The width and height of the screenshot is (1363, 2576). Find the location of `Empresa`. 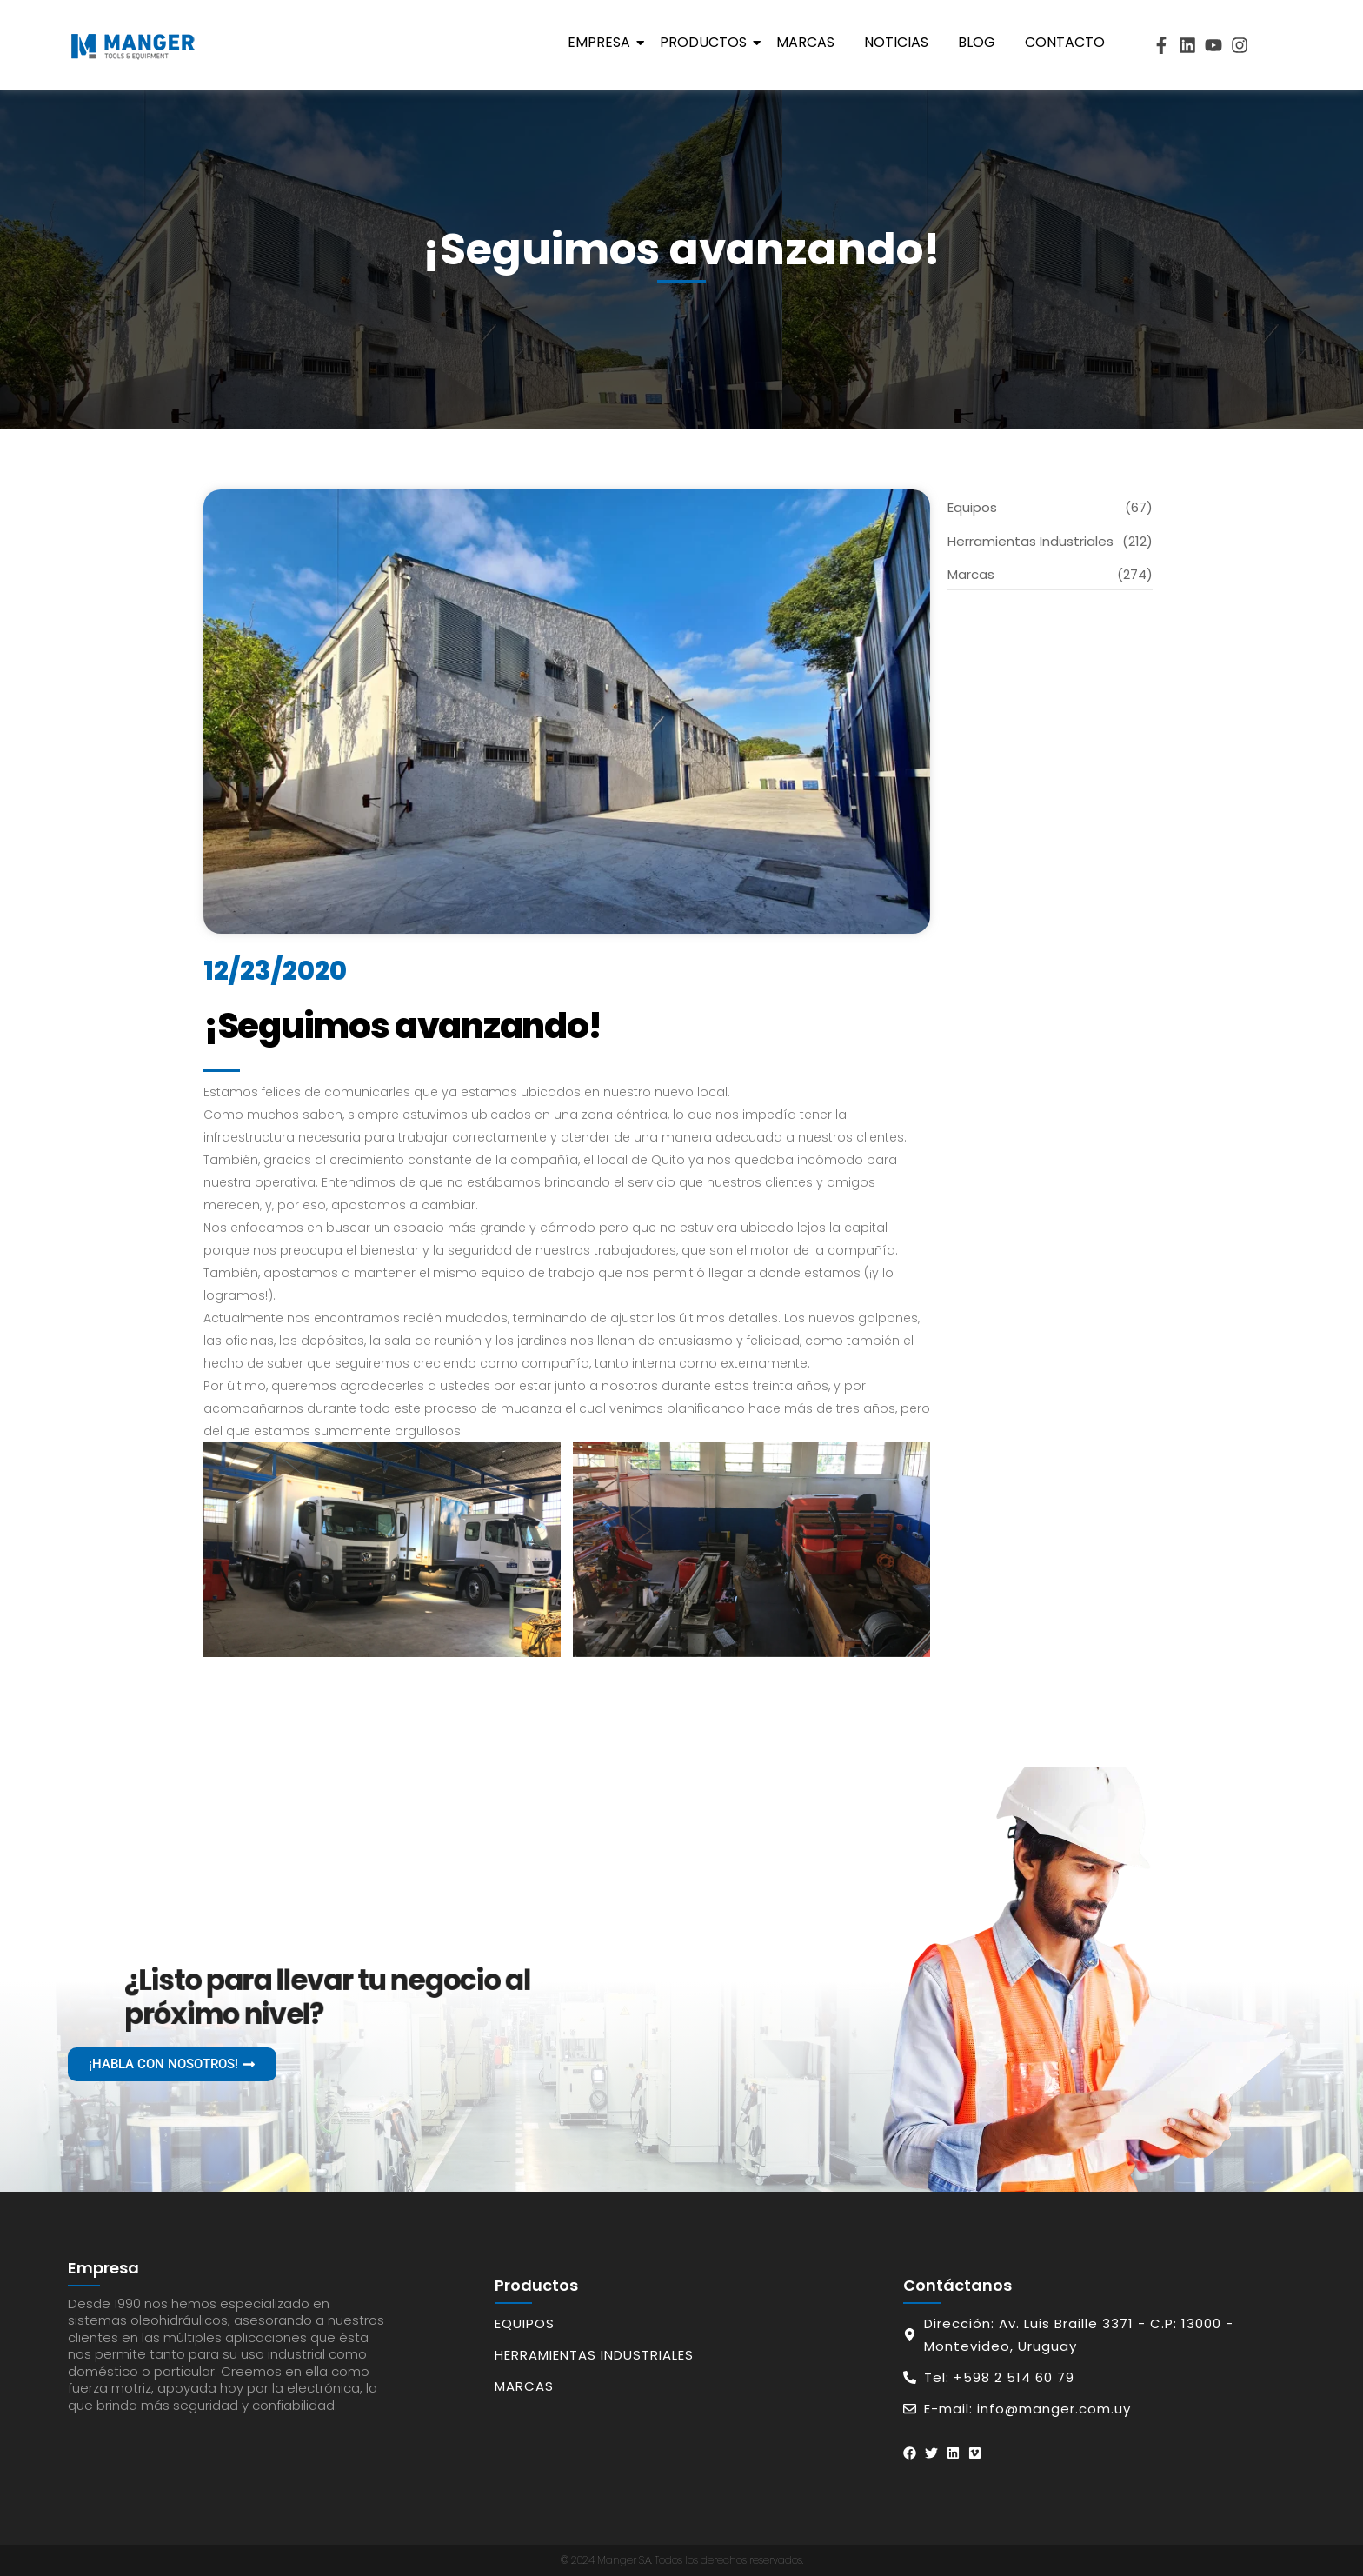

Empresa is located at coordinates (602, 42).